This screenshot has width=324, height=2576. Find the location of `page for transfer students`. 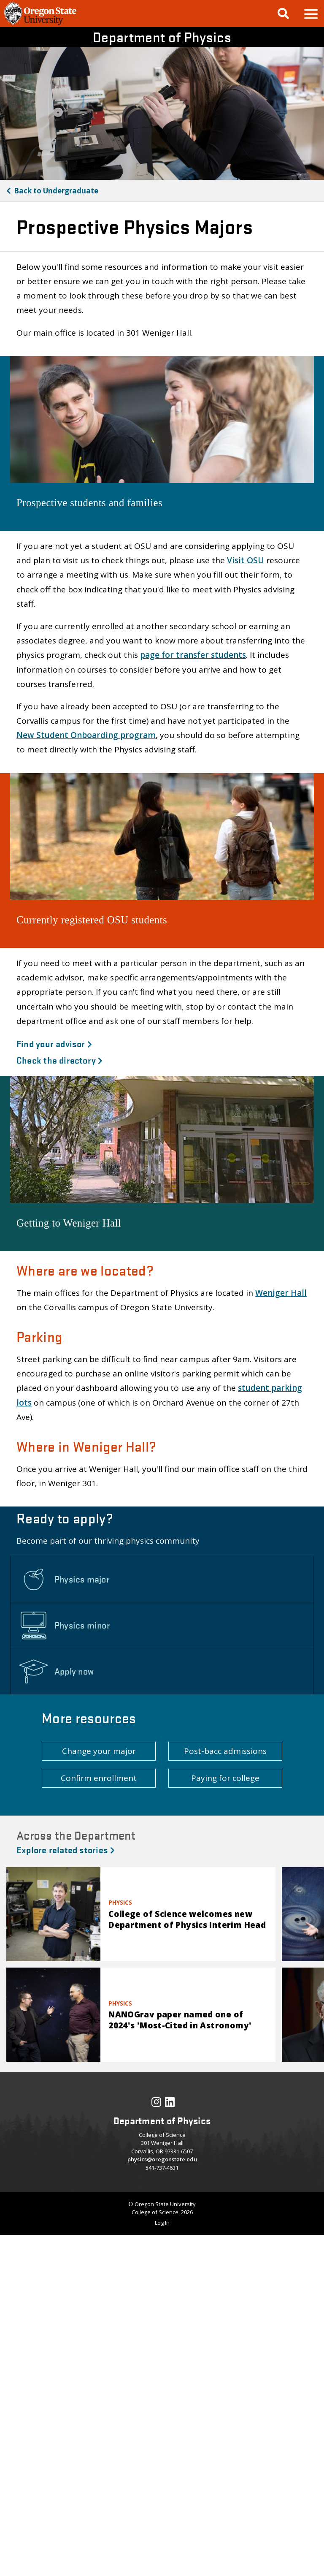

page for transfer students is located at coordinates (193, 654).